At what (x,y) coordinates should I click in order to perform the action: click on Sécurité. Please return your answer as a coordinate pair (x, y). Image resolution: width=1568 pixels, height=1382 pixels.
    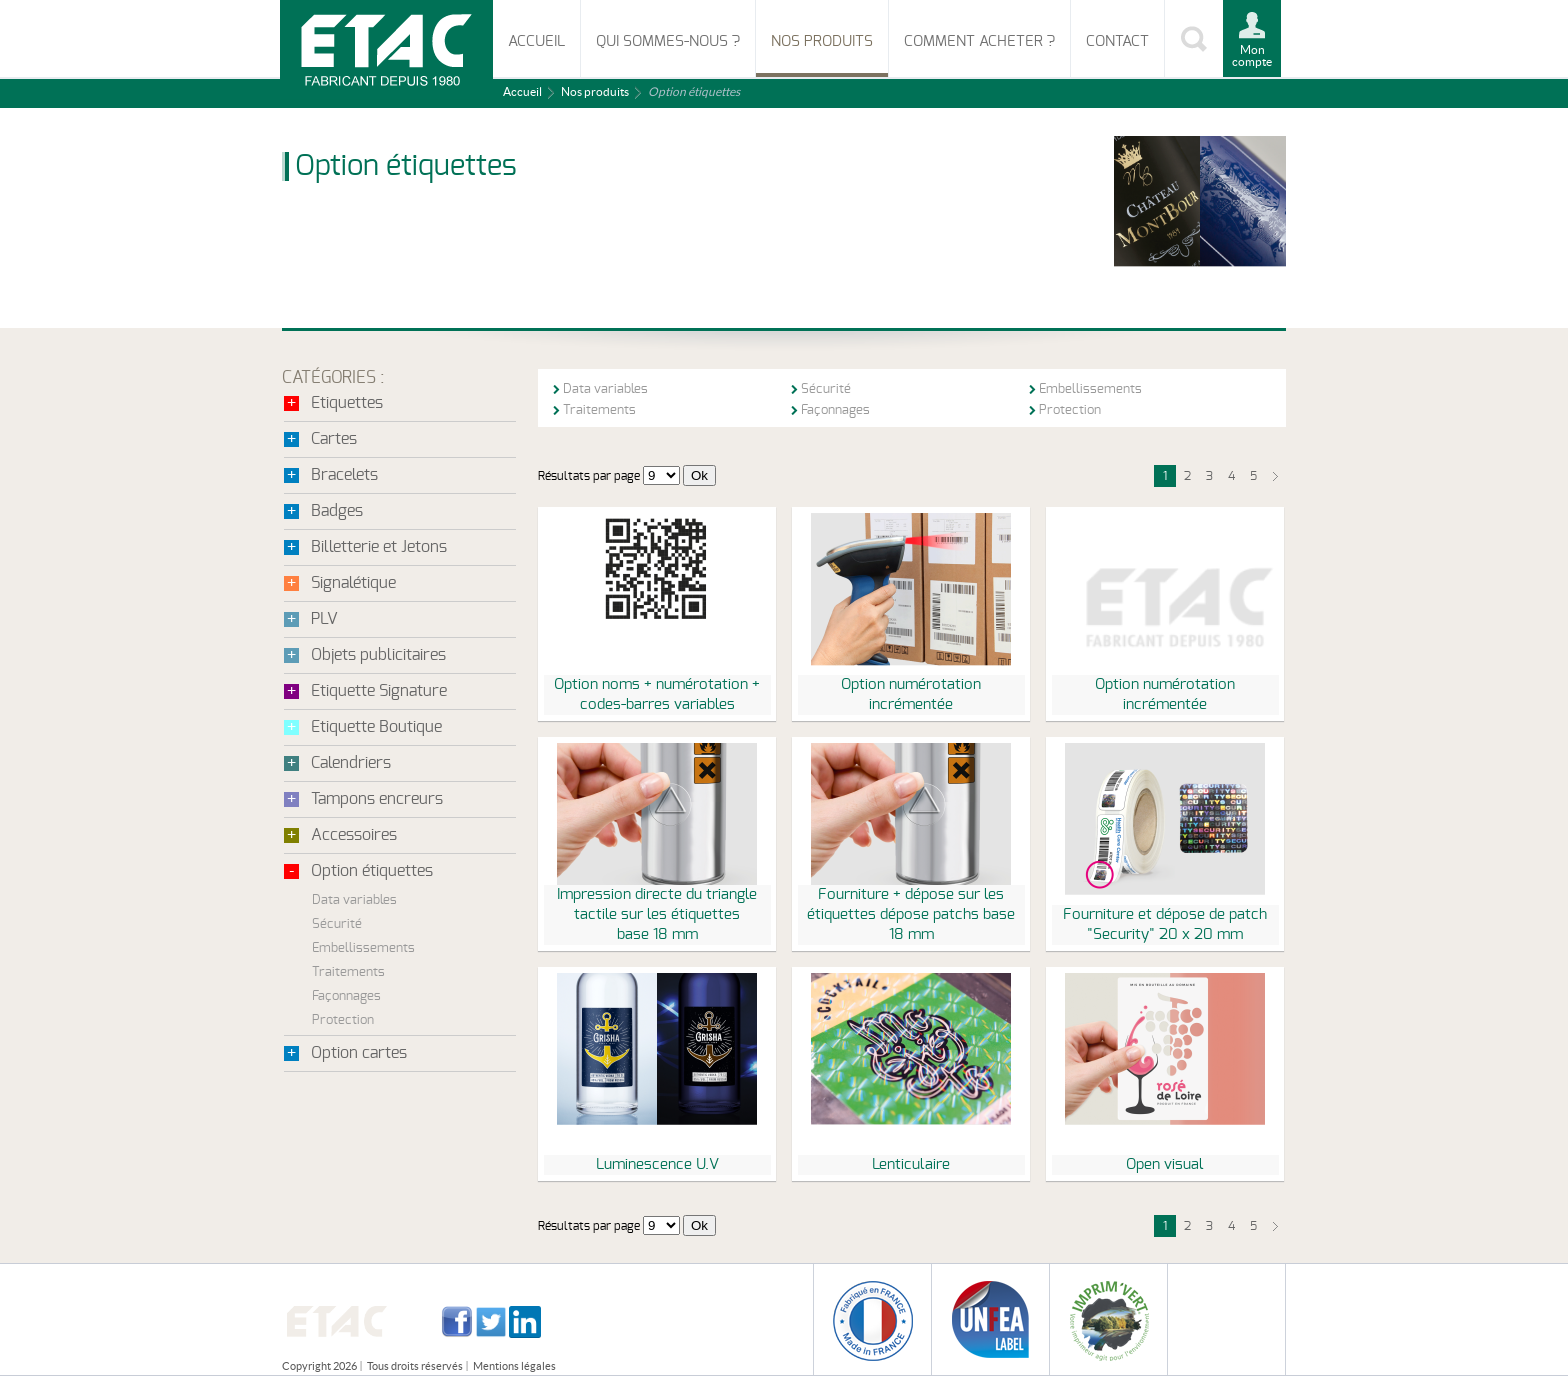
    Looking at the image, I should click on (337, 924).